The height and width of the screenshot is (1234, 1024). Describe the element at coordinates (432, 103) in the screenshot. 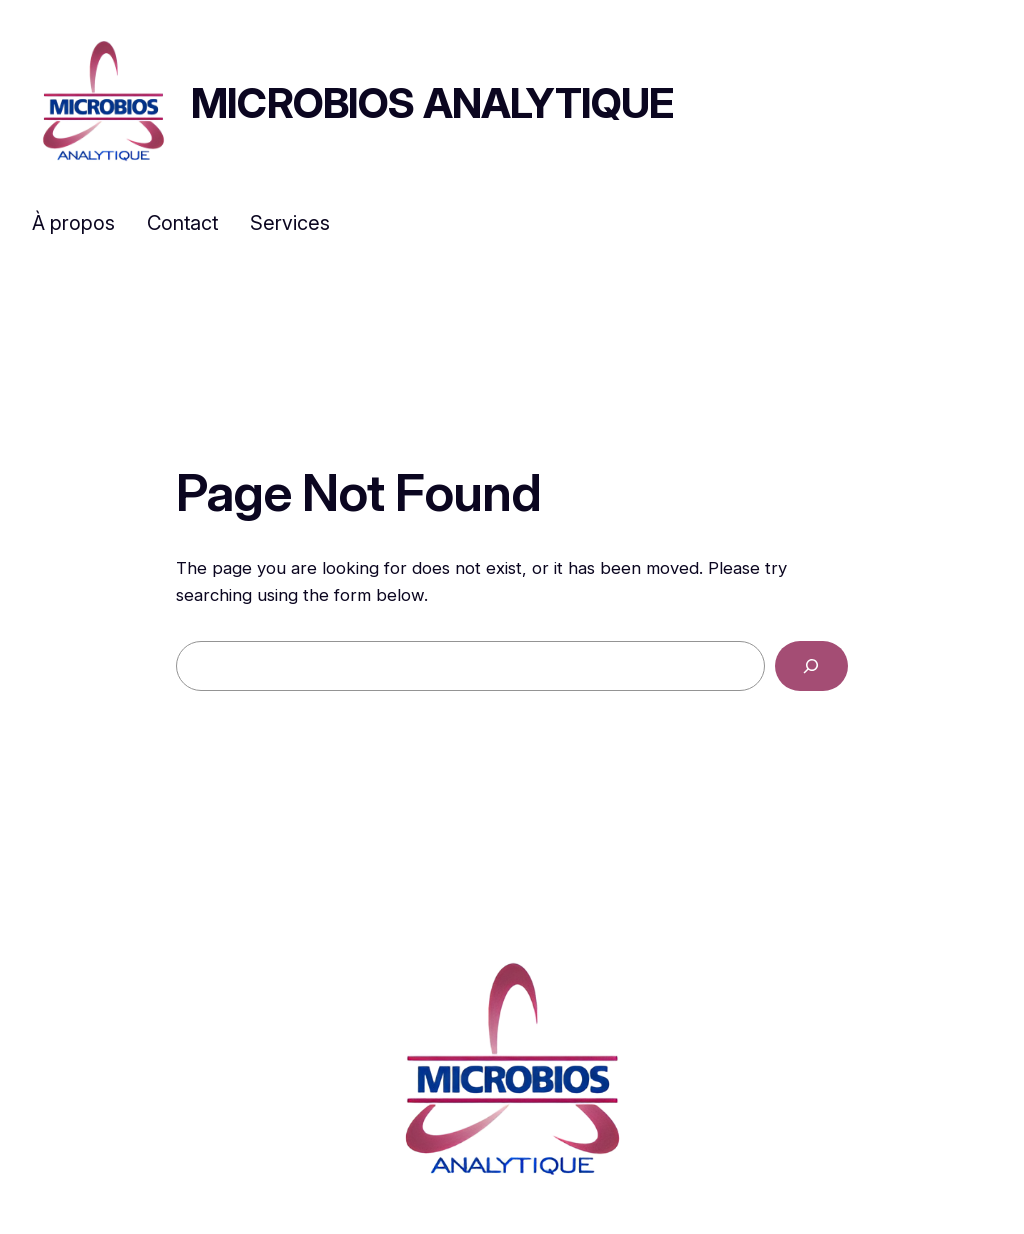

I see `Microbios Analytique` at that location.